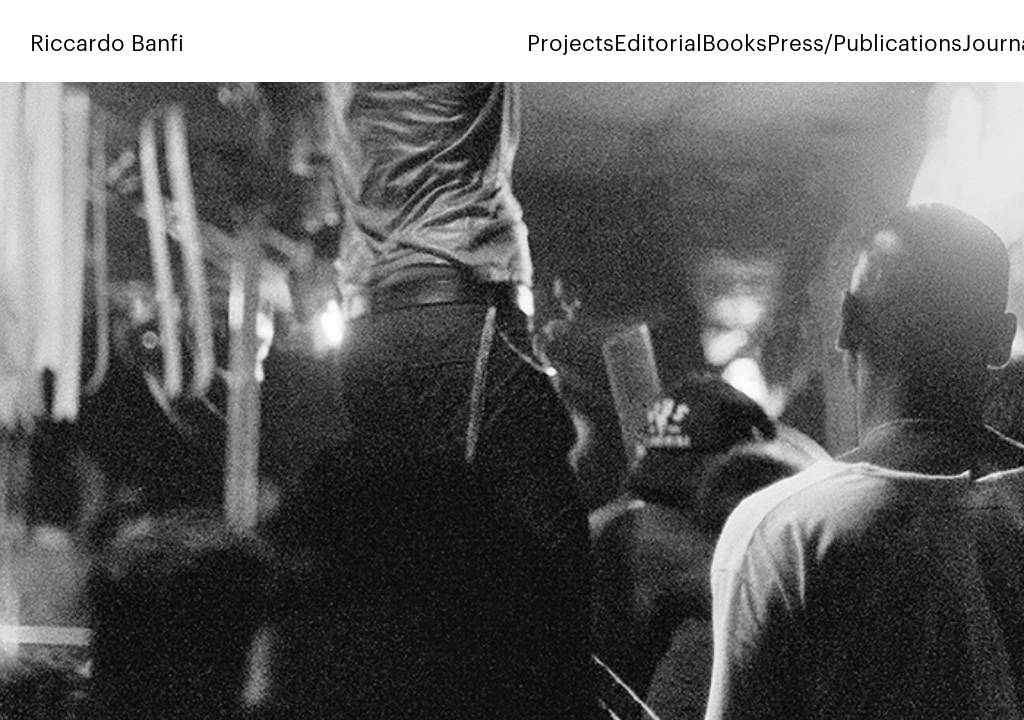 This screenshot has width=1024, height=720. What do you see at coordinates (658, 41) in the screenshot?
I see `Editorial` at bounding box center [658, 41].